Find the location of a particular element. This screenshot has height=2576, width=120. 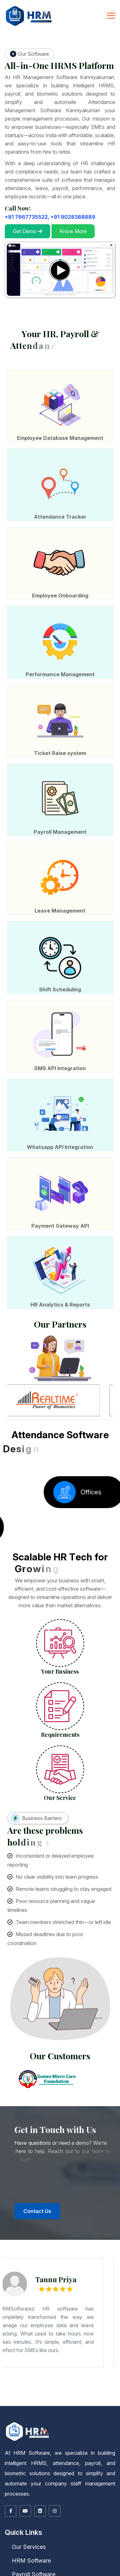

Get Demo is located at coordinates (27, 231).